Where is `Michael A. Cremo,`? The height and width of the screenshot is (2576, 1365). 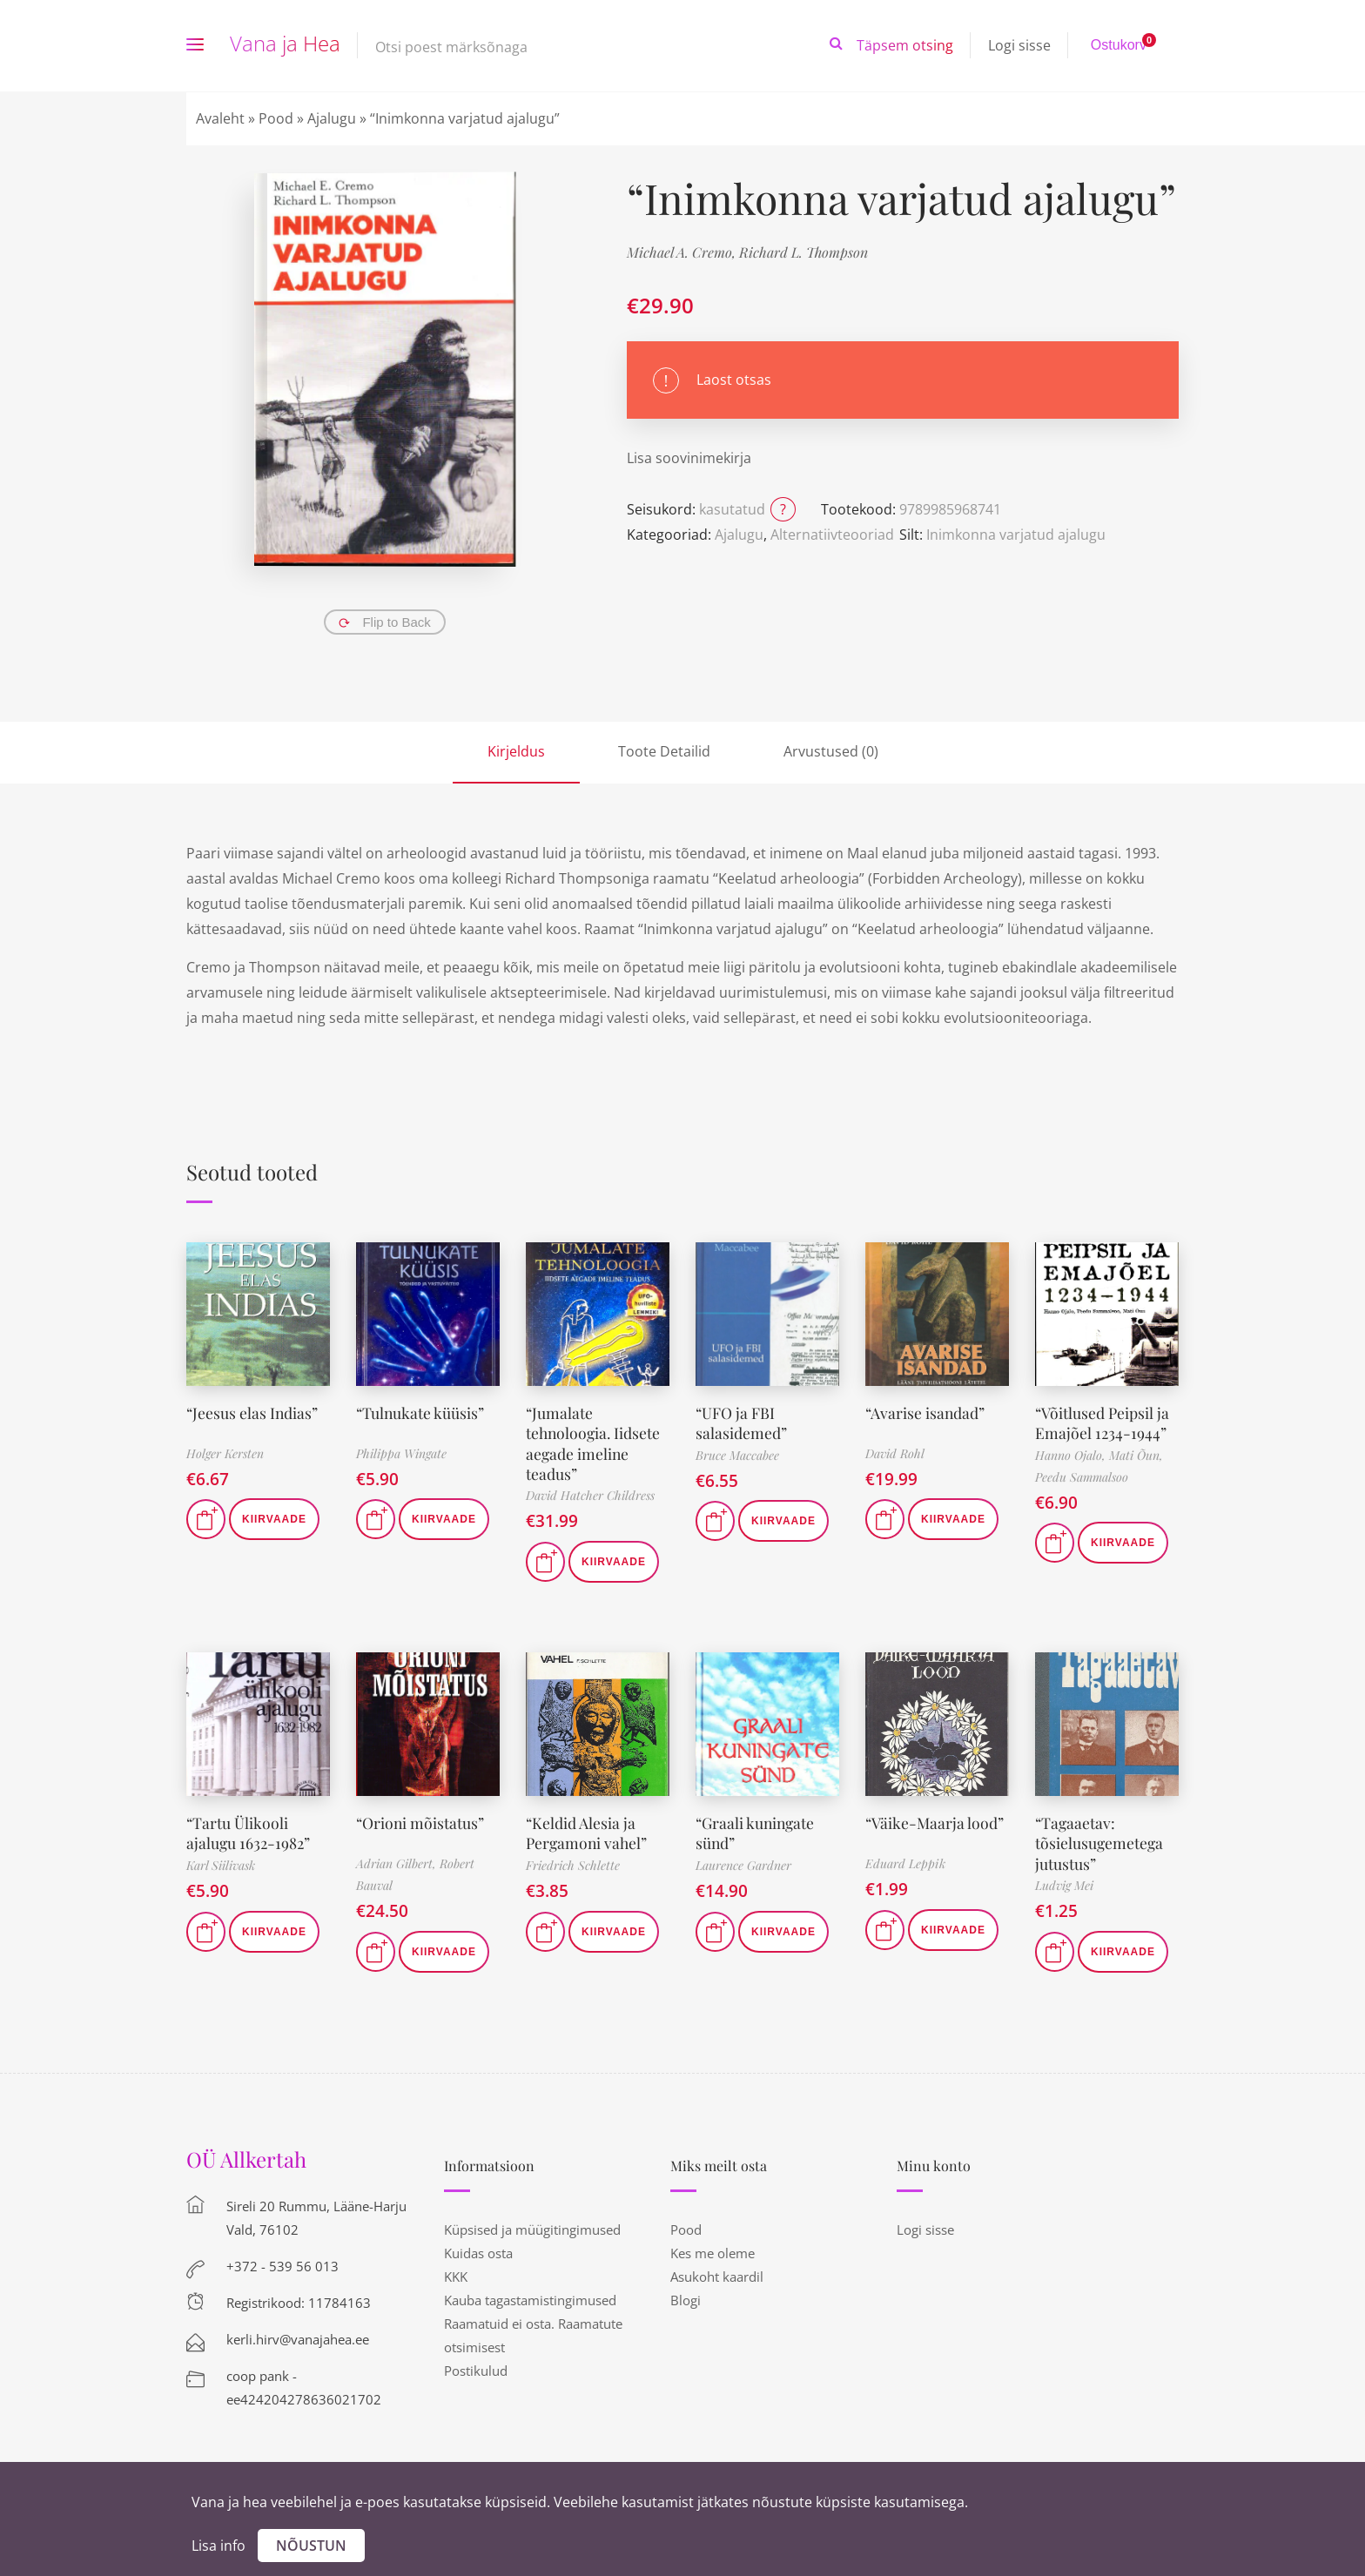 Michael A. Cremo, is located at coordinates (683, 252).